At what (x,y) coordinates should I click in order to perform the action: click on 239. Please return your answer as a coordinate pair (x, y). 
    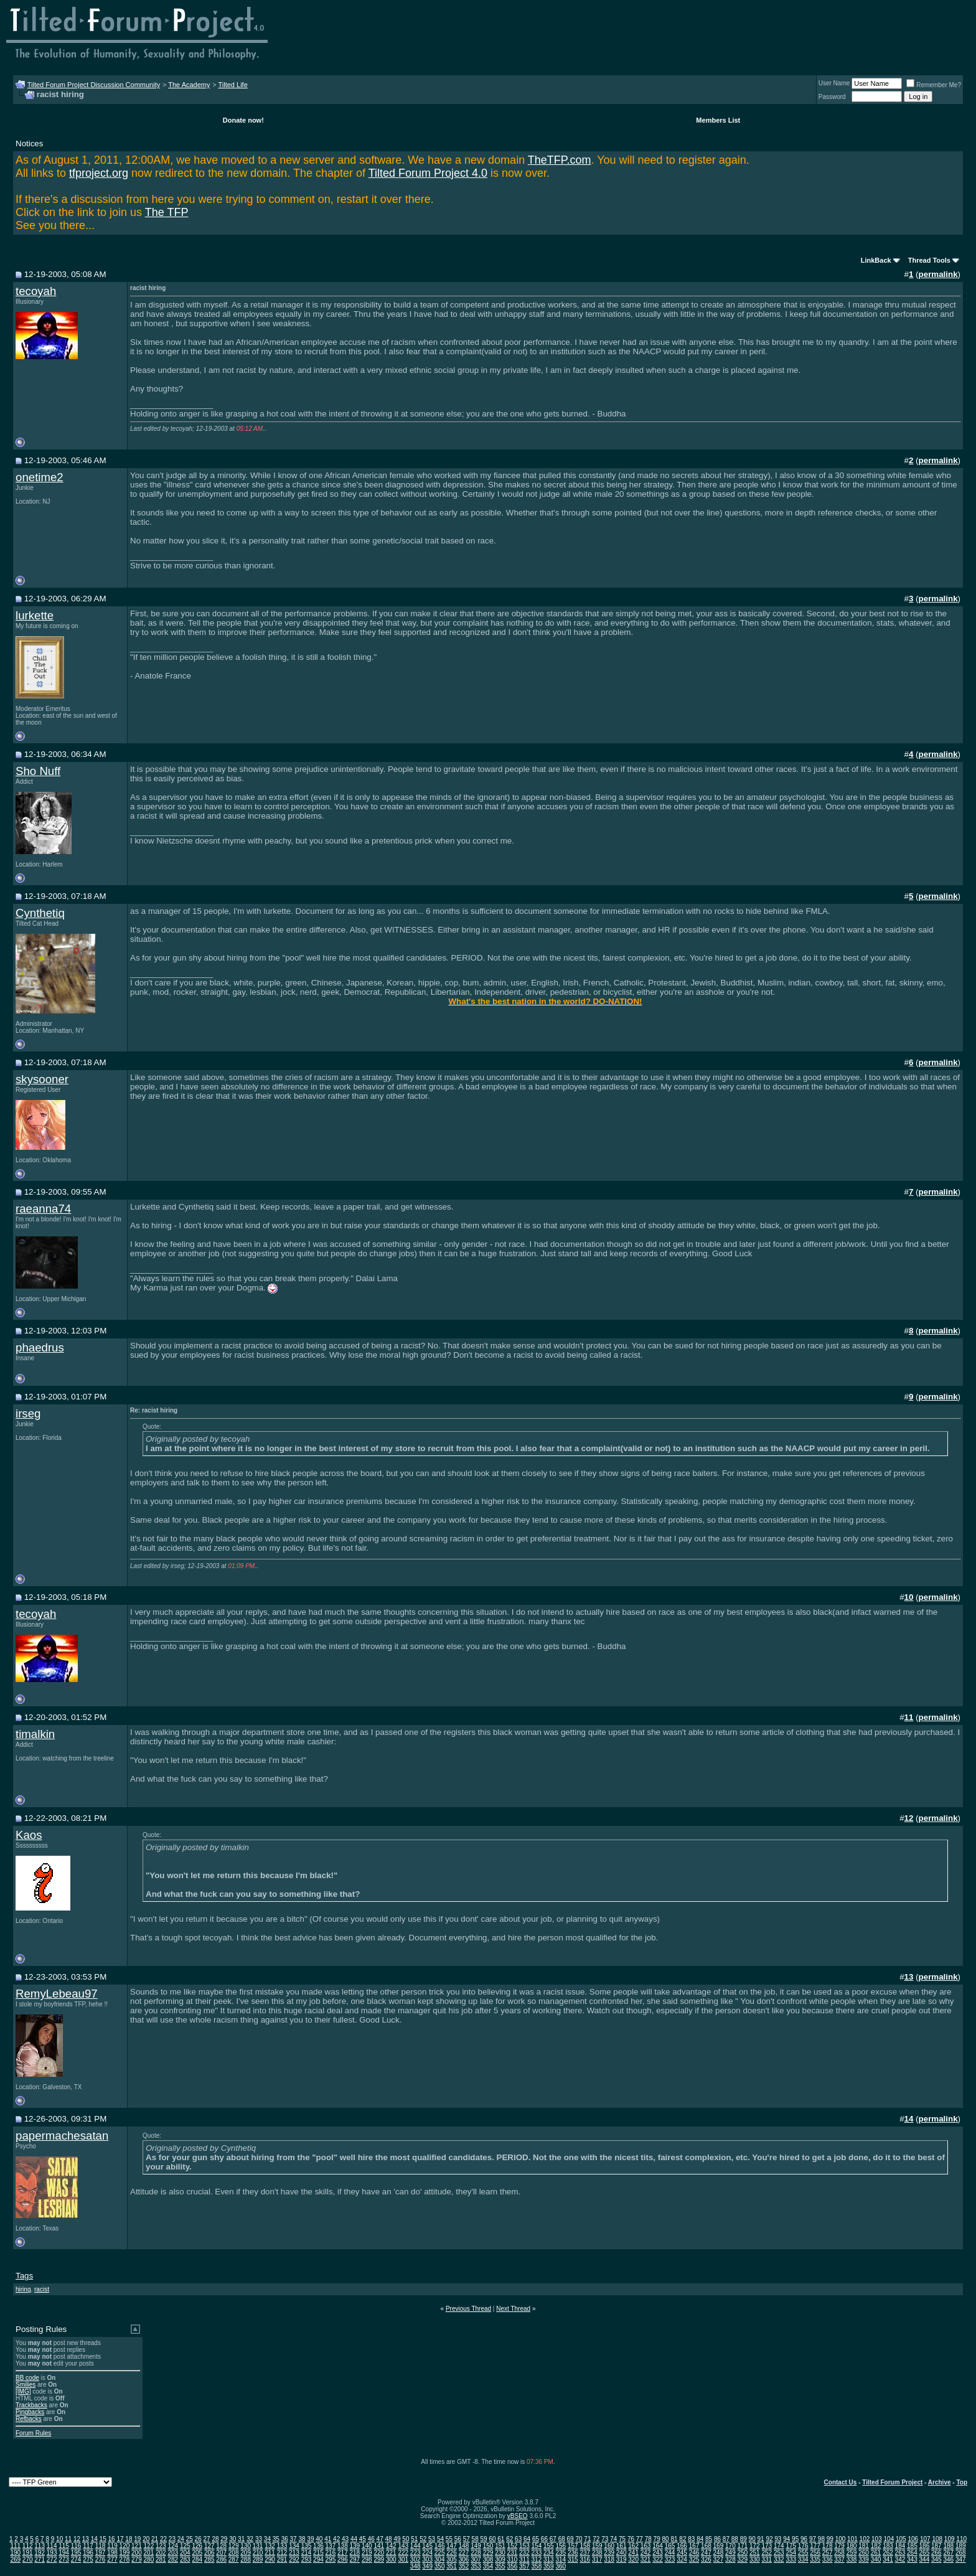
    Looking at the image, I should click on (609, 2552).